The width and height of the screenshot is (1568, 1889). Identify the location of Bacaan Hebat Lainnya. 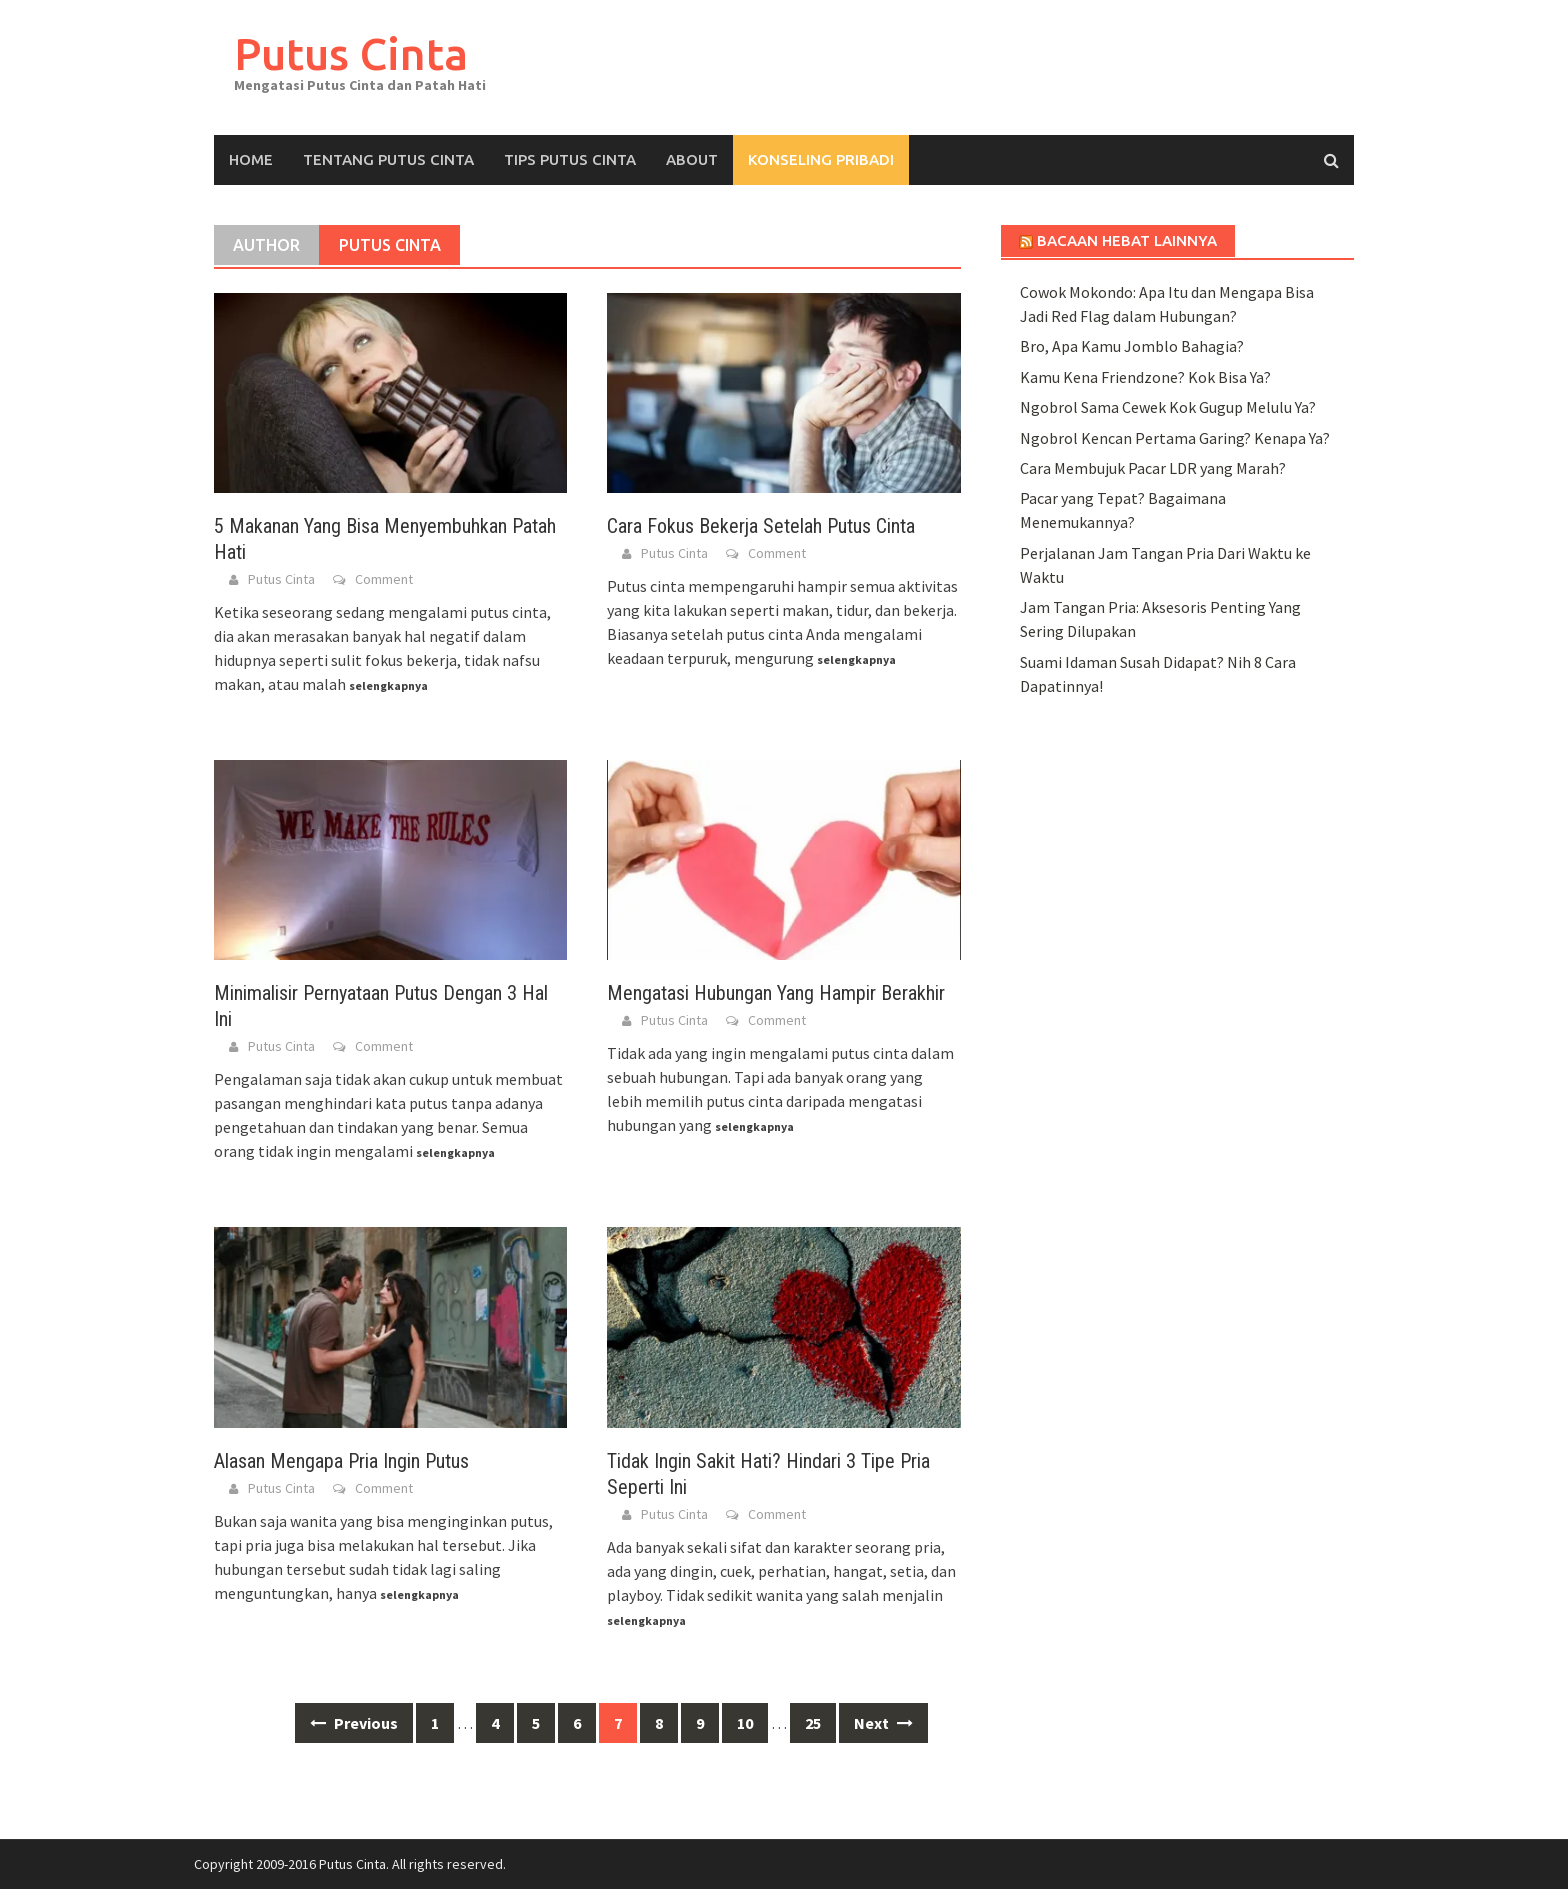
(1127, 240).